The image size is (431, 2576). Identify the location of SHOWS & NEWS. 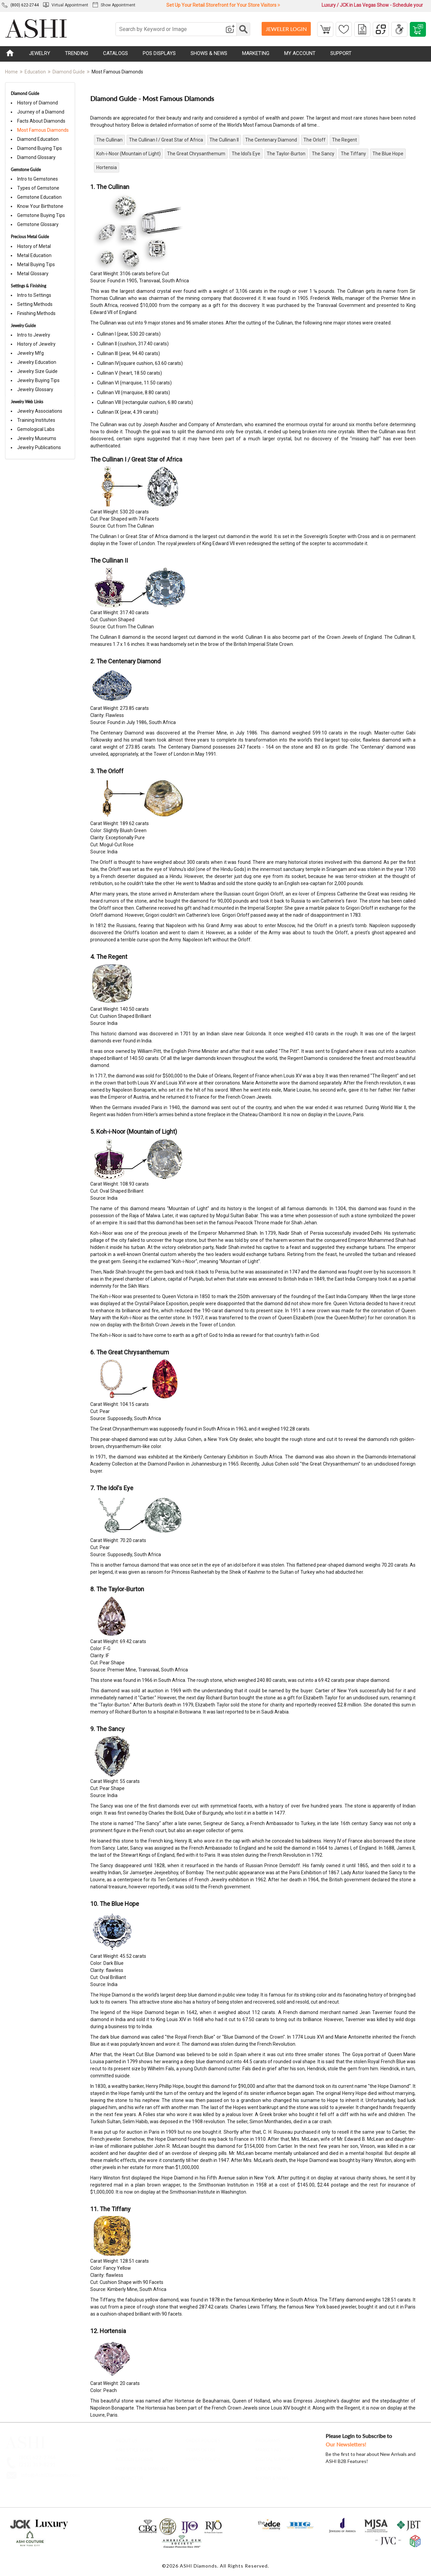
(209, 53).